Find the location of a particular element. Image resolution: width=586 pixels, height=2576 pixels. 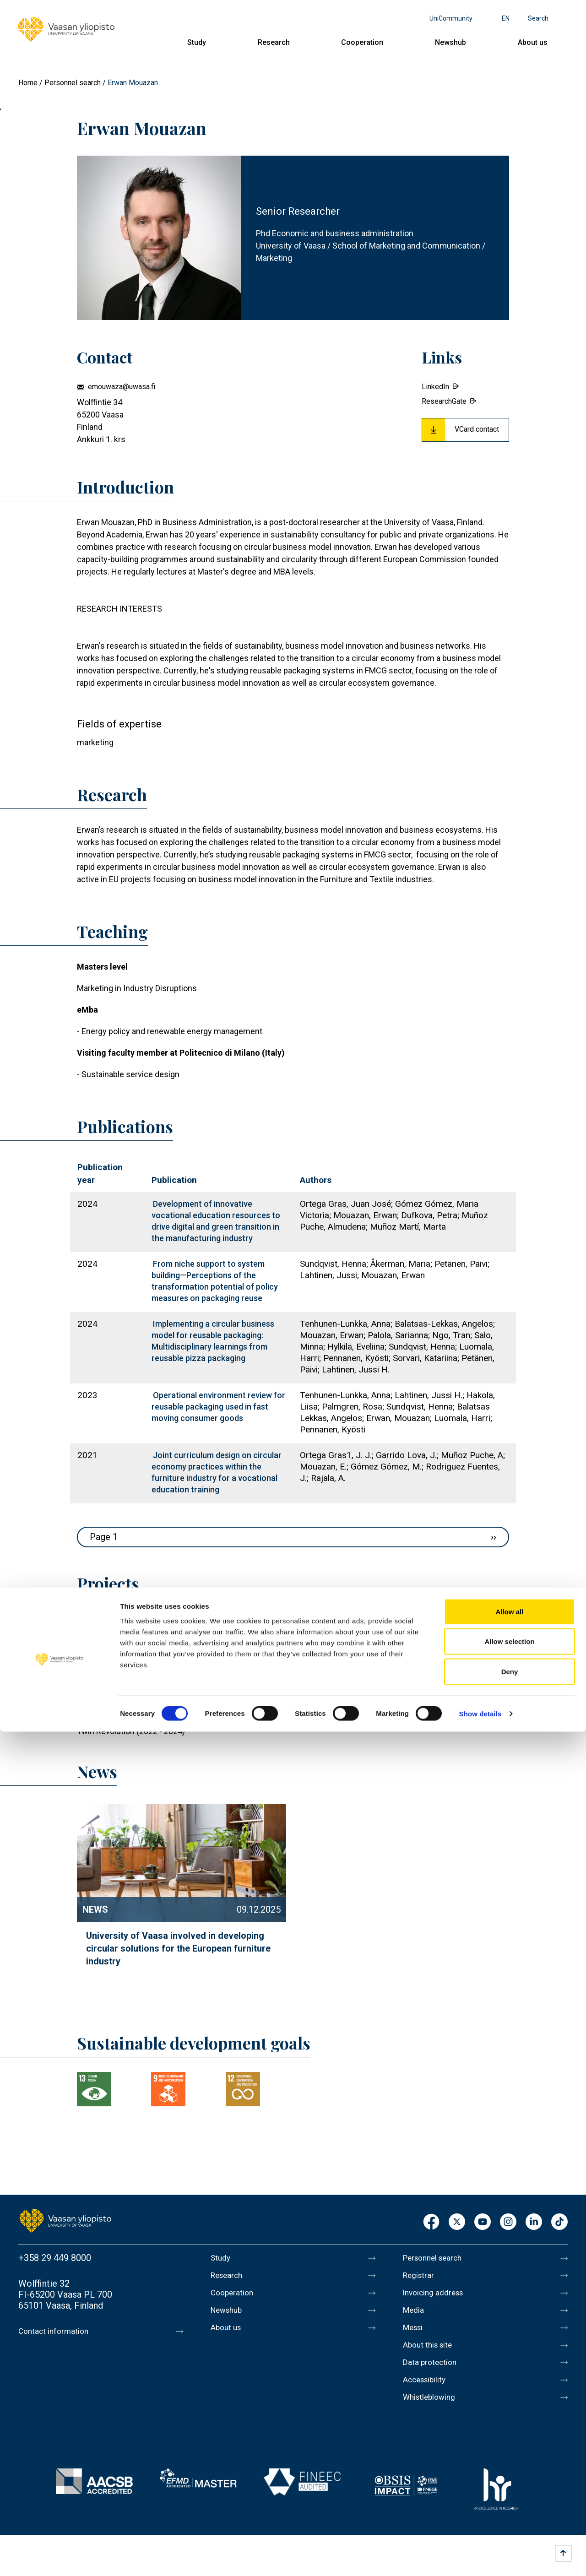

Youtube is located at coordinates (482, 2222).